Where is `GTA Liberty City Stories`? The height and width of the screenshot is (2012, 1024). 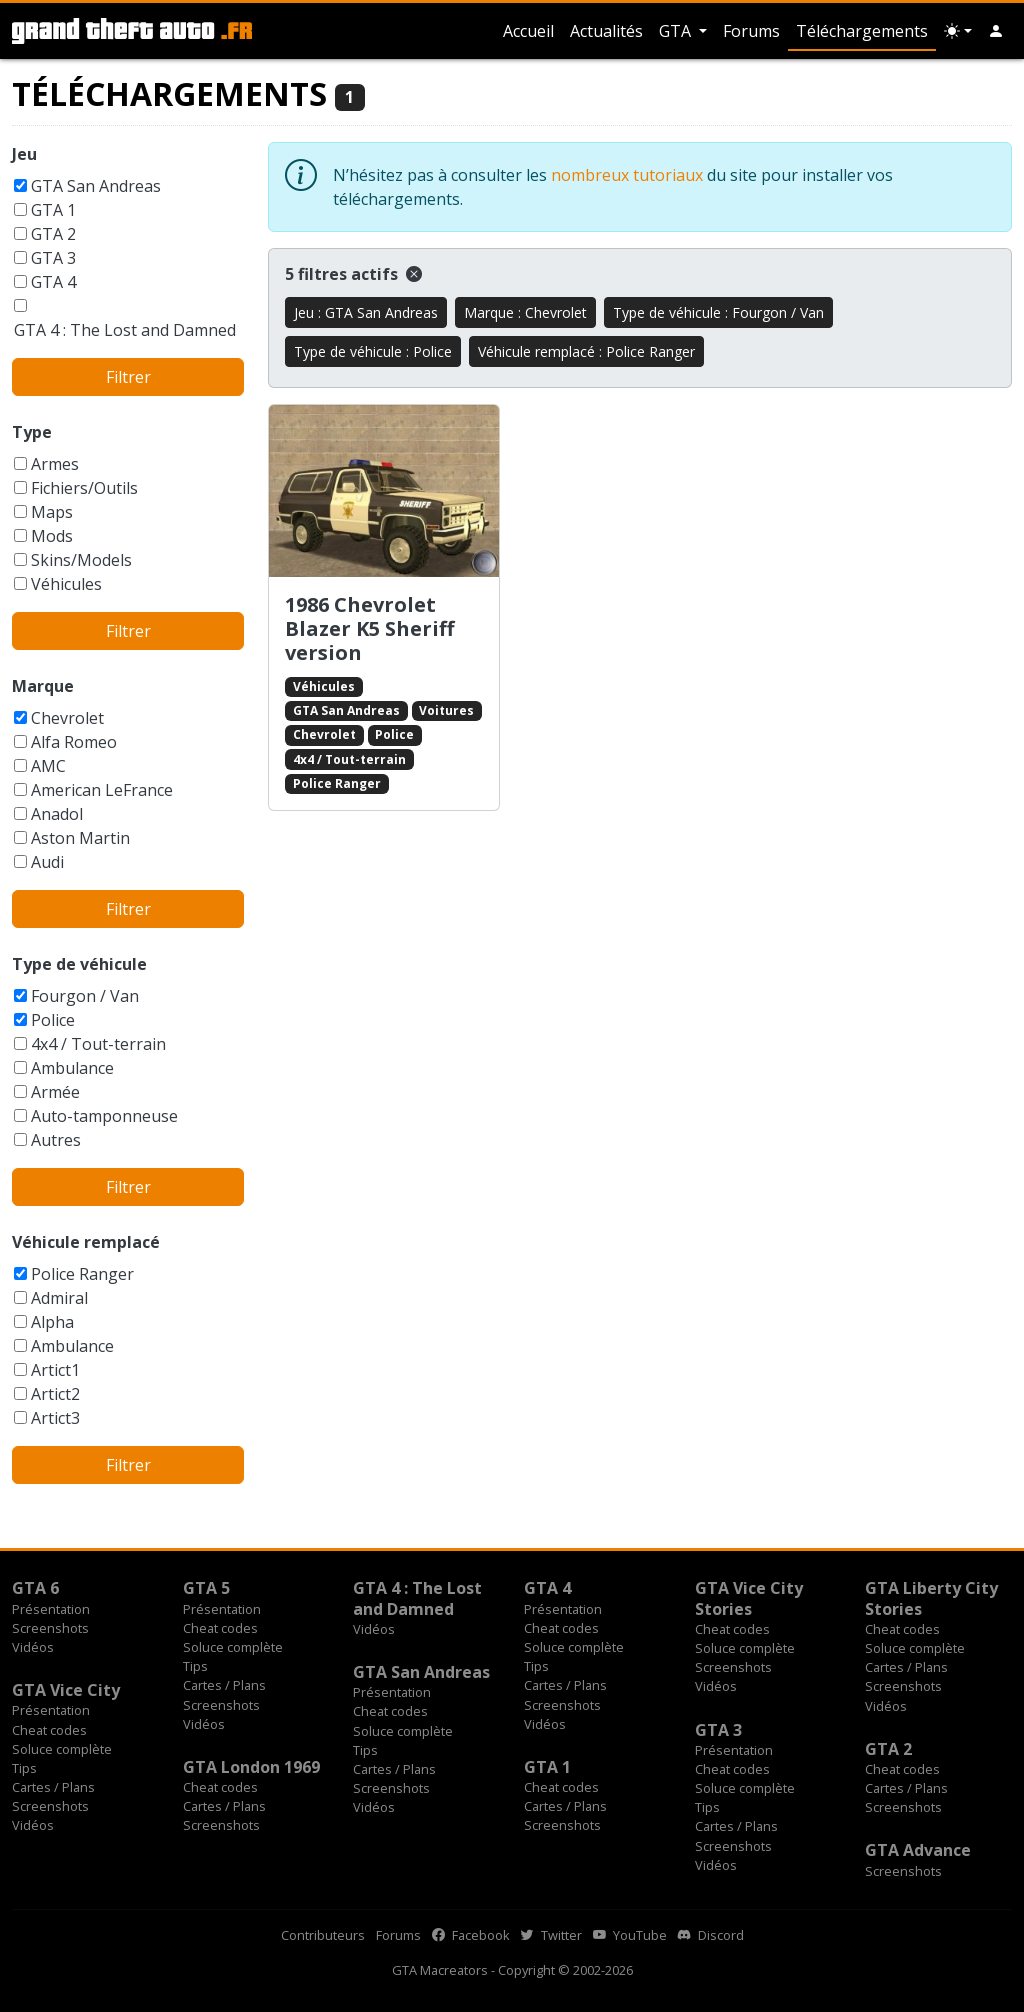
GTA Liberty City Stories is located at coordinates (931, 1598).